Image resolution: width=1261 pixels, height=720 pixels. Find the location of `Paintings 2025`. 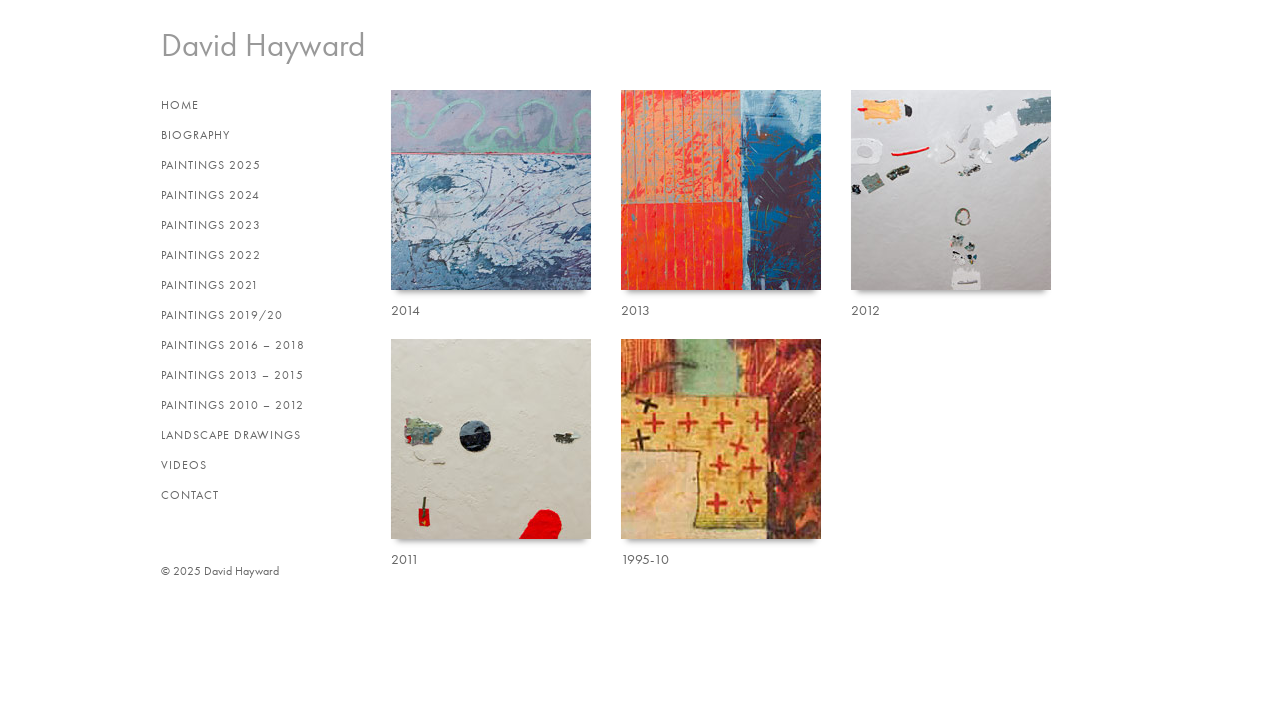

Paintings 2025 is located at coordinates (211, 165).